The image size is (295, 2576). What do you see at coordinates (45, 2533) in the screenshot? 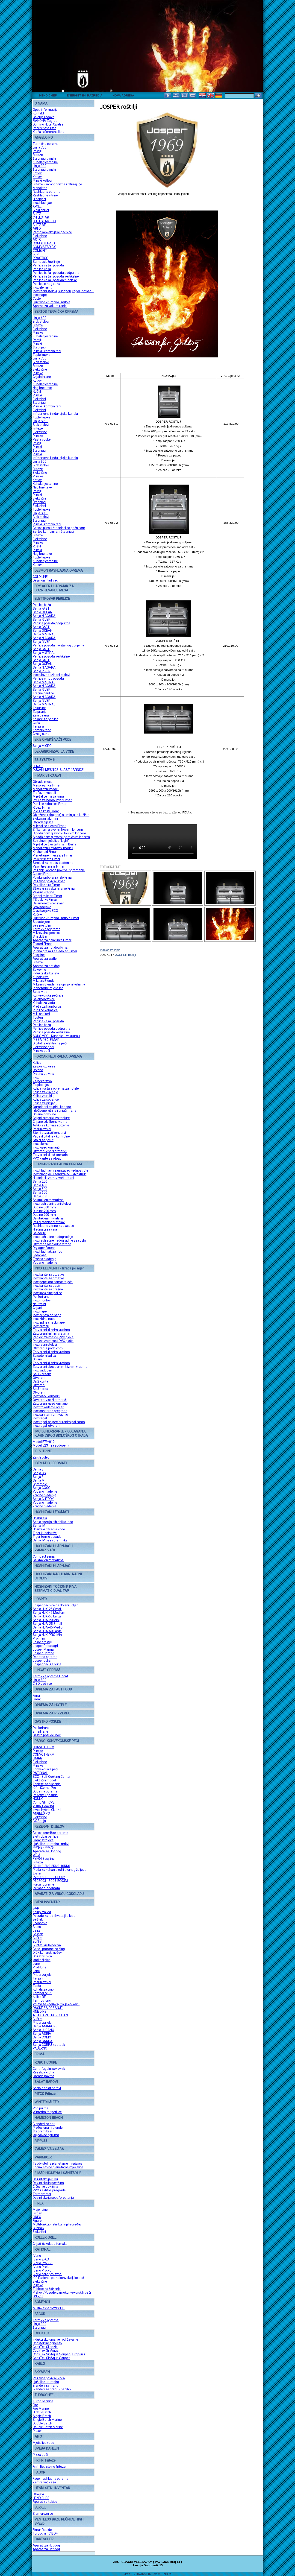
I see `Turbochef CIBO+` at bounding box center [45, 2533].